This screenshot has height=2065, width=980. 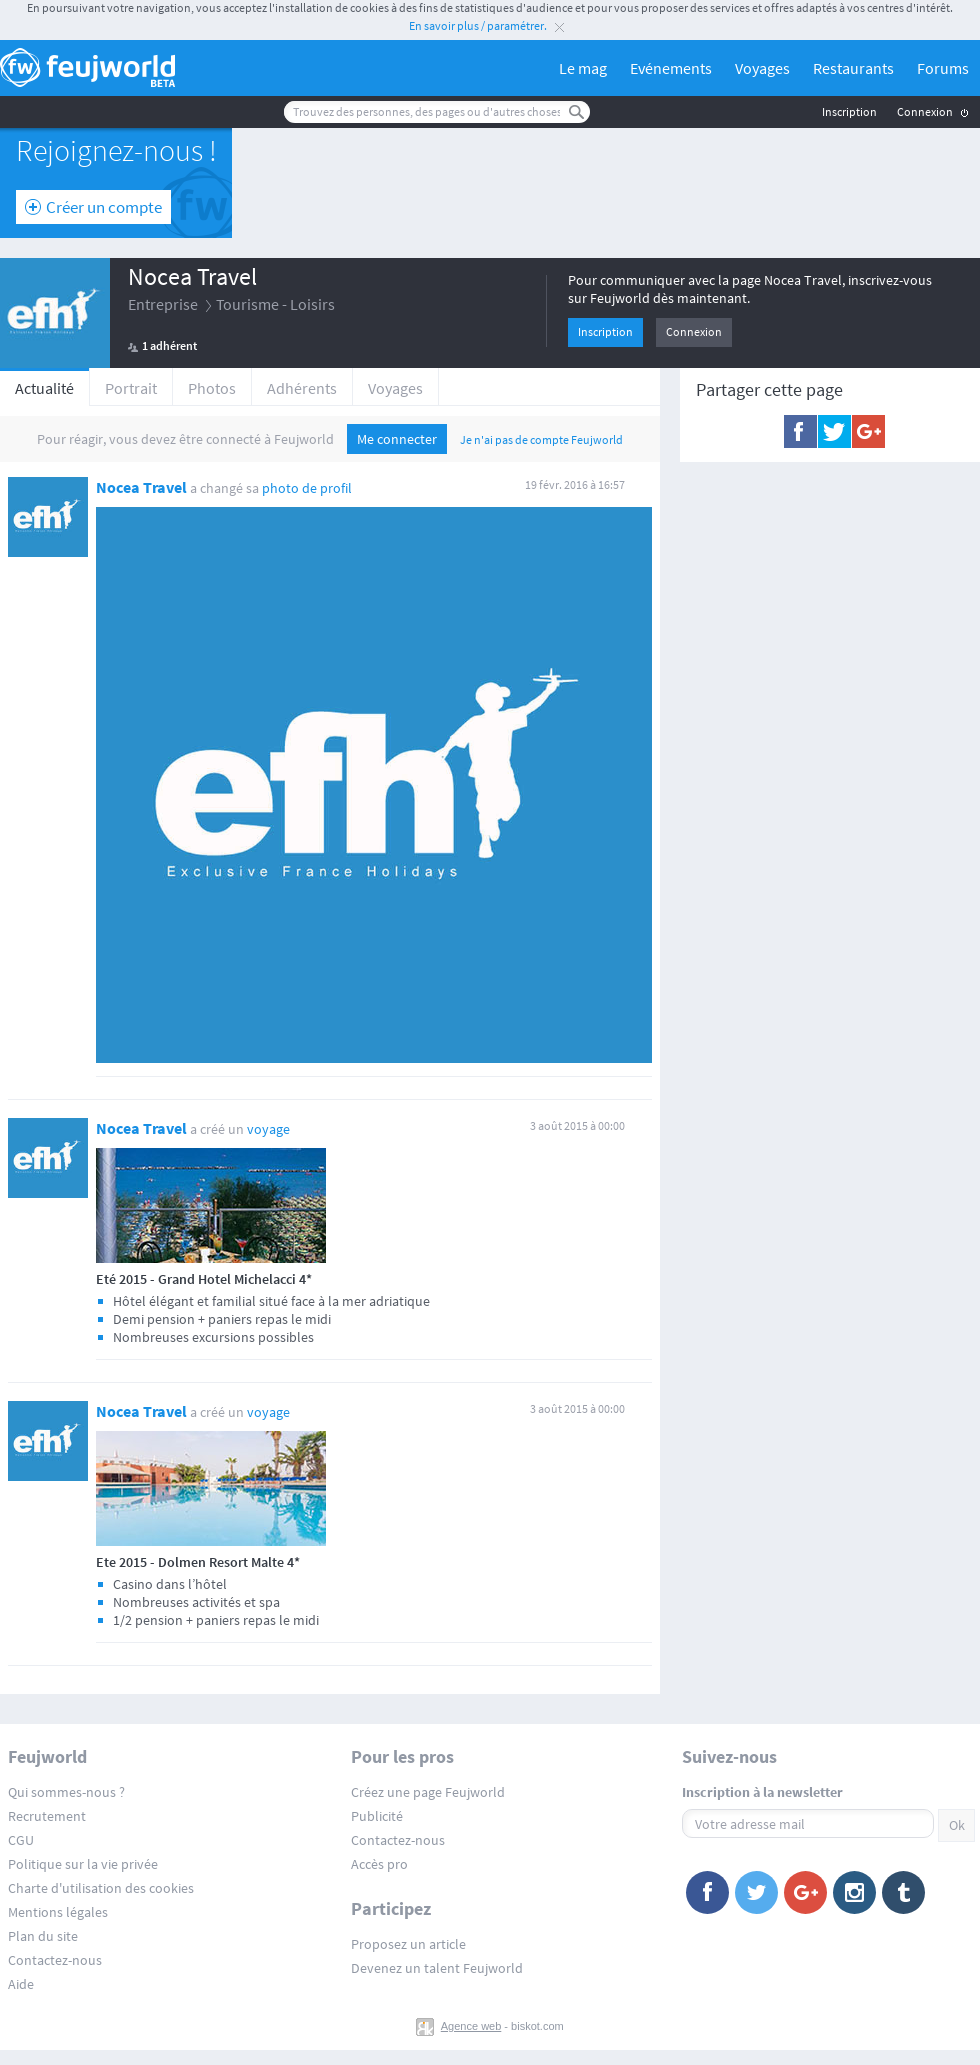 I want to click on Connexion, so click(x=925, y=111).